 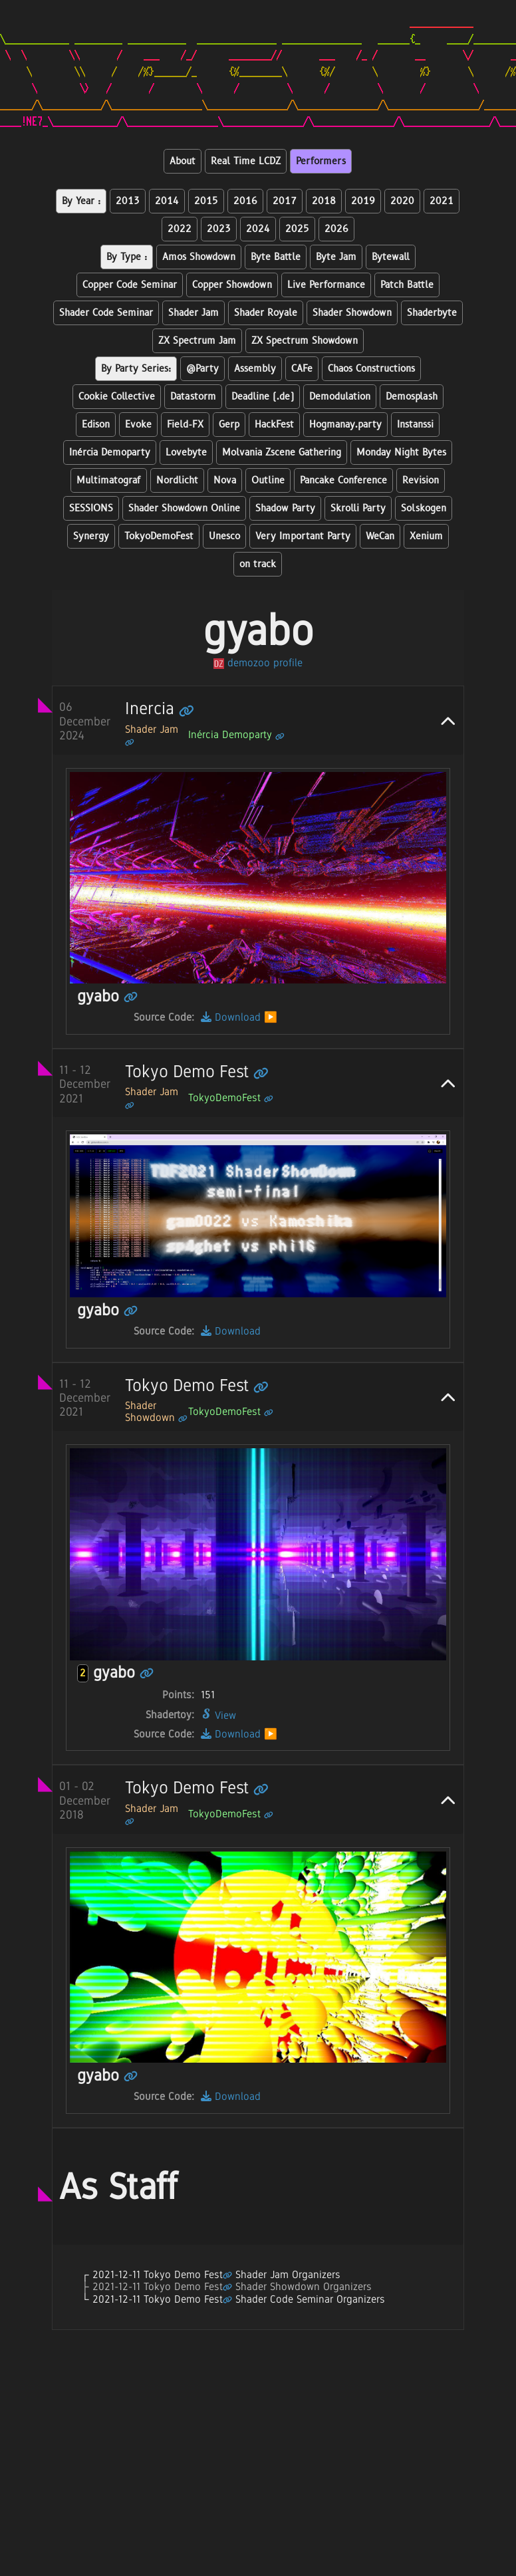 I want to click on About, so click(x=182, y=161).